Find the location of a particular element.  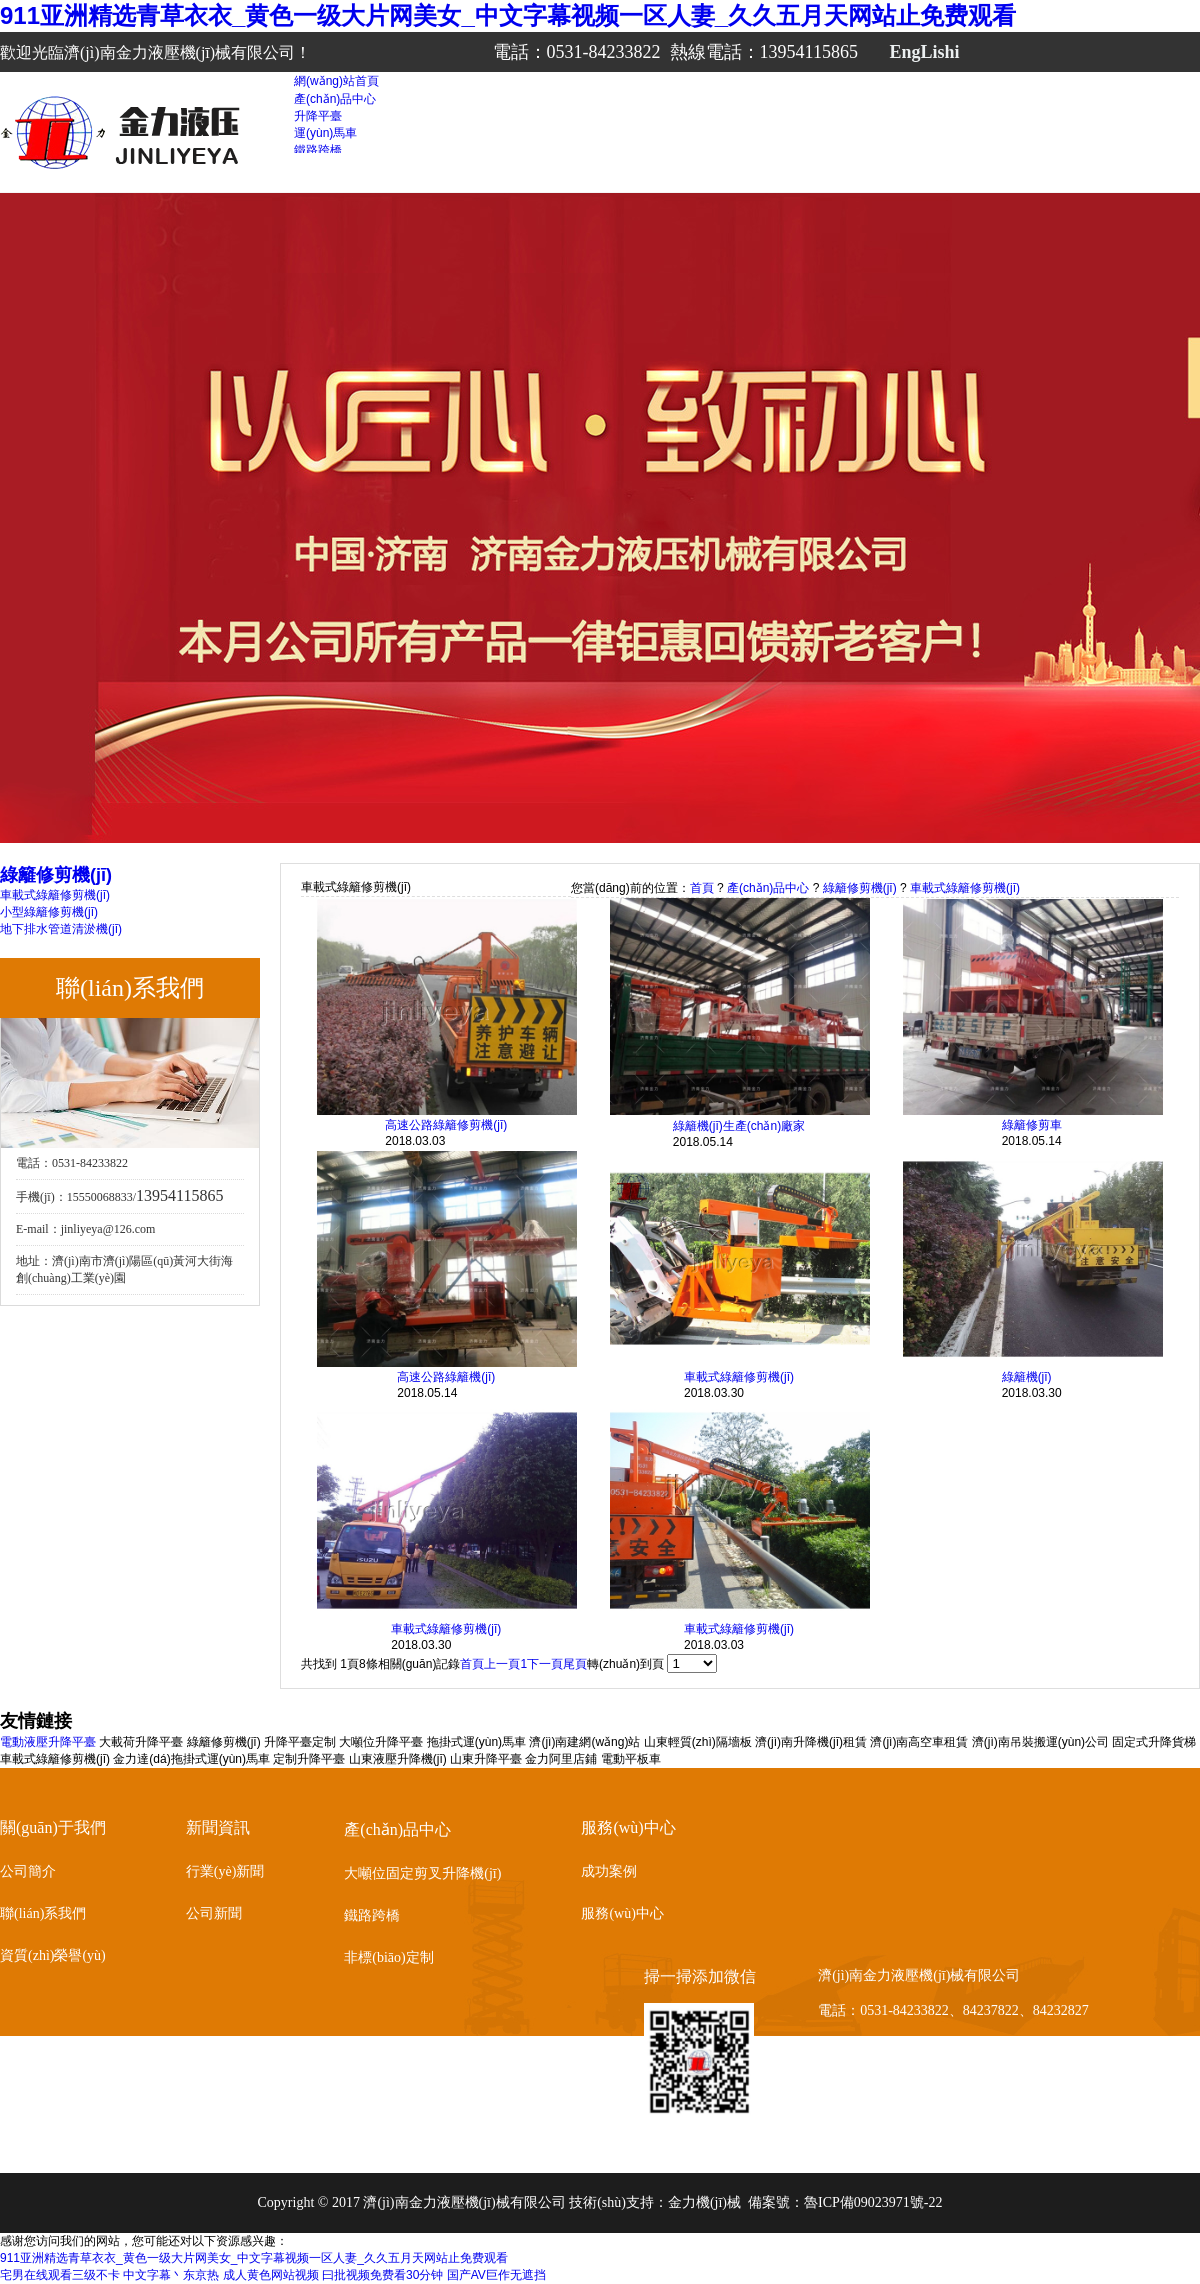

911亚洲精选青草衣衣_黄色一级大片网美女_中文字幕视频一区人妻_久久五月天网站止免费观看 is located at coordinates (508, 15).